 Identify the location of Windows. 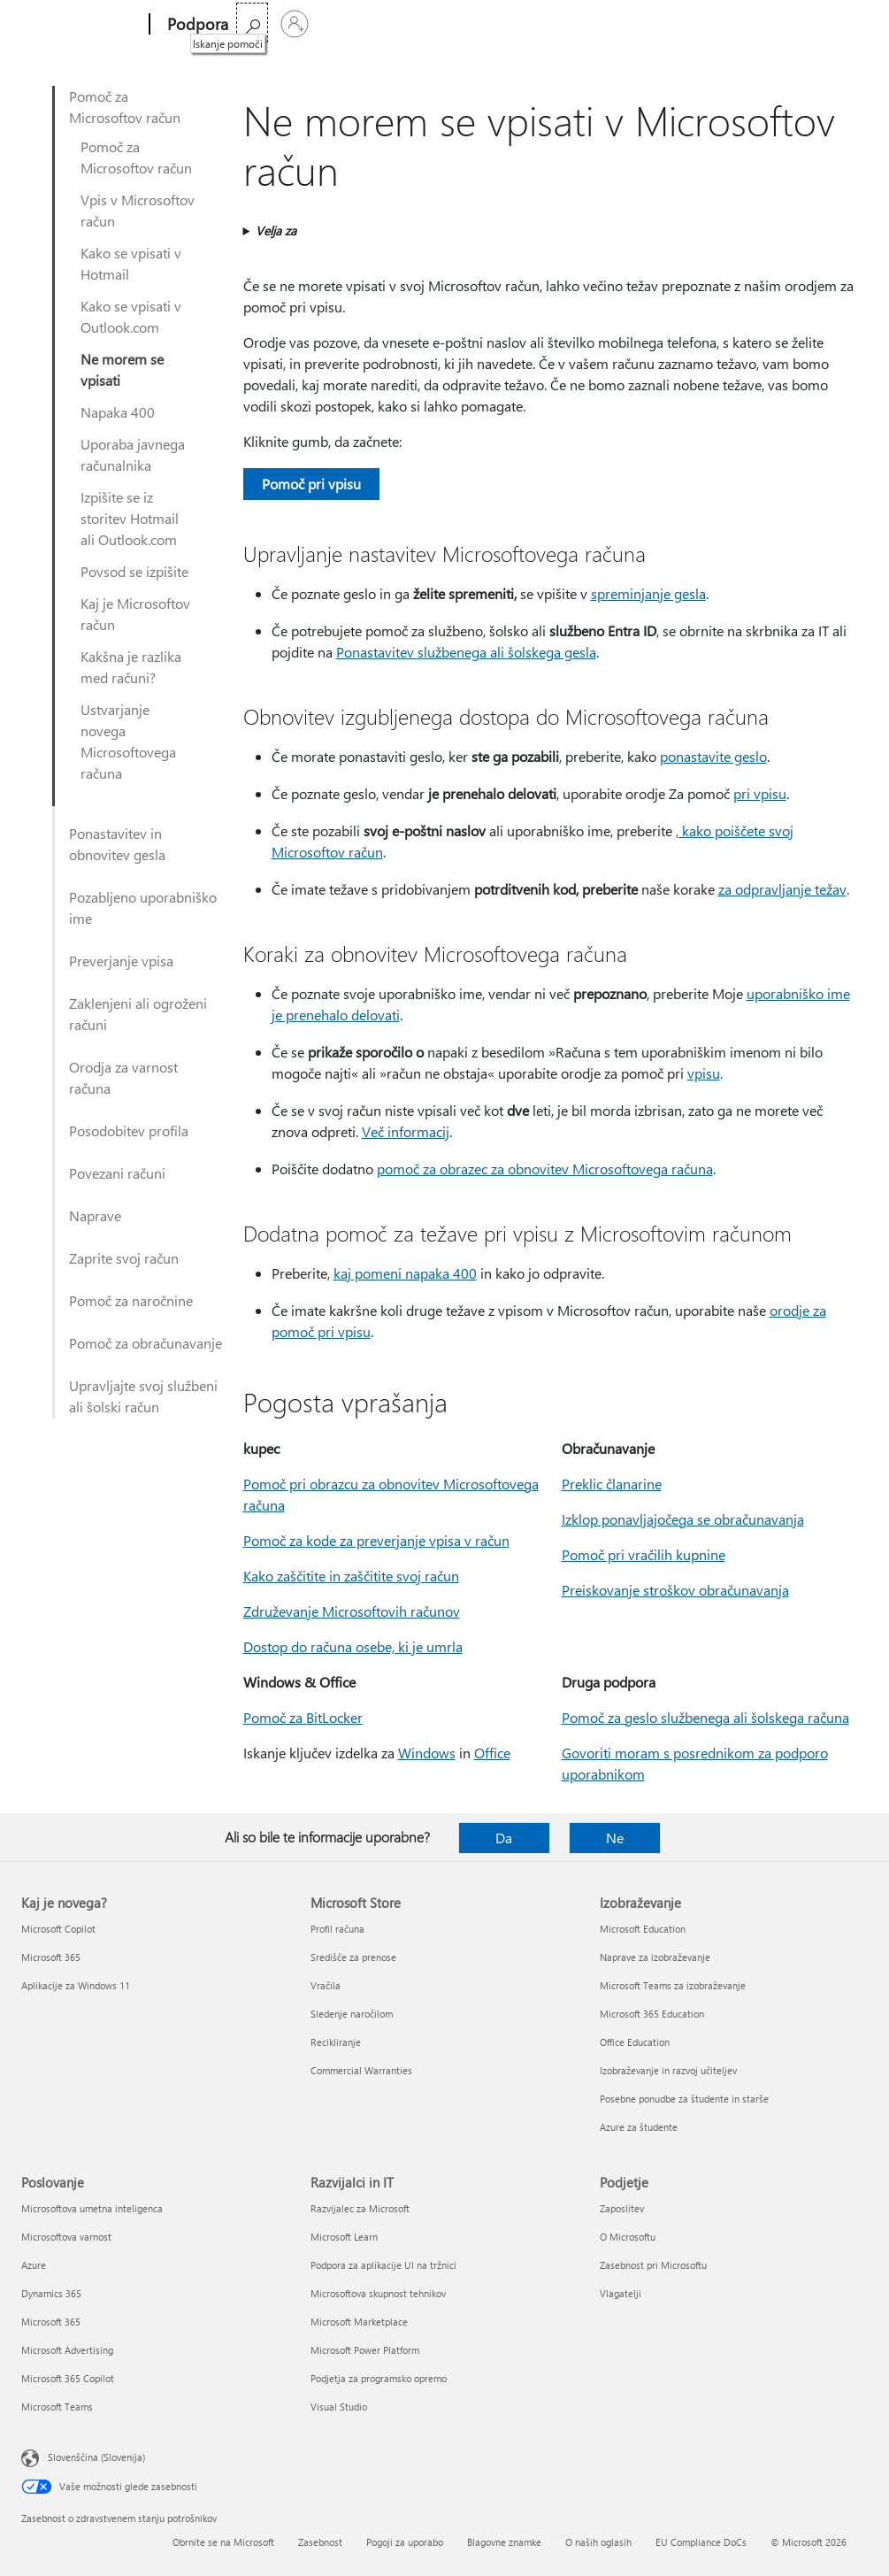
(427, 1752).